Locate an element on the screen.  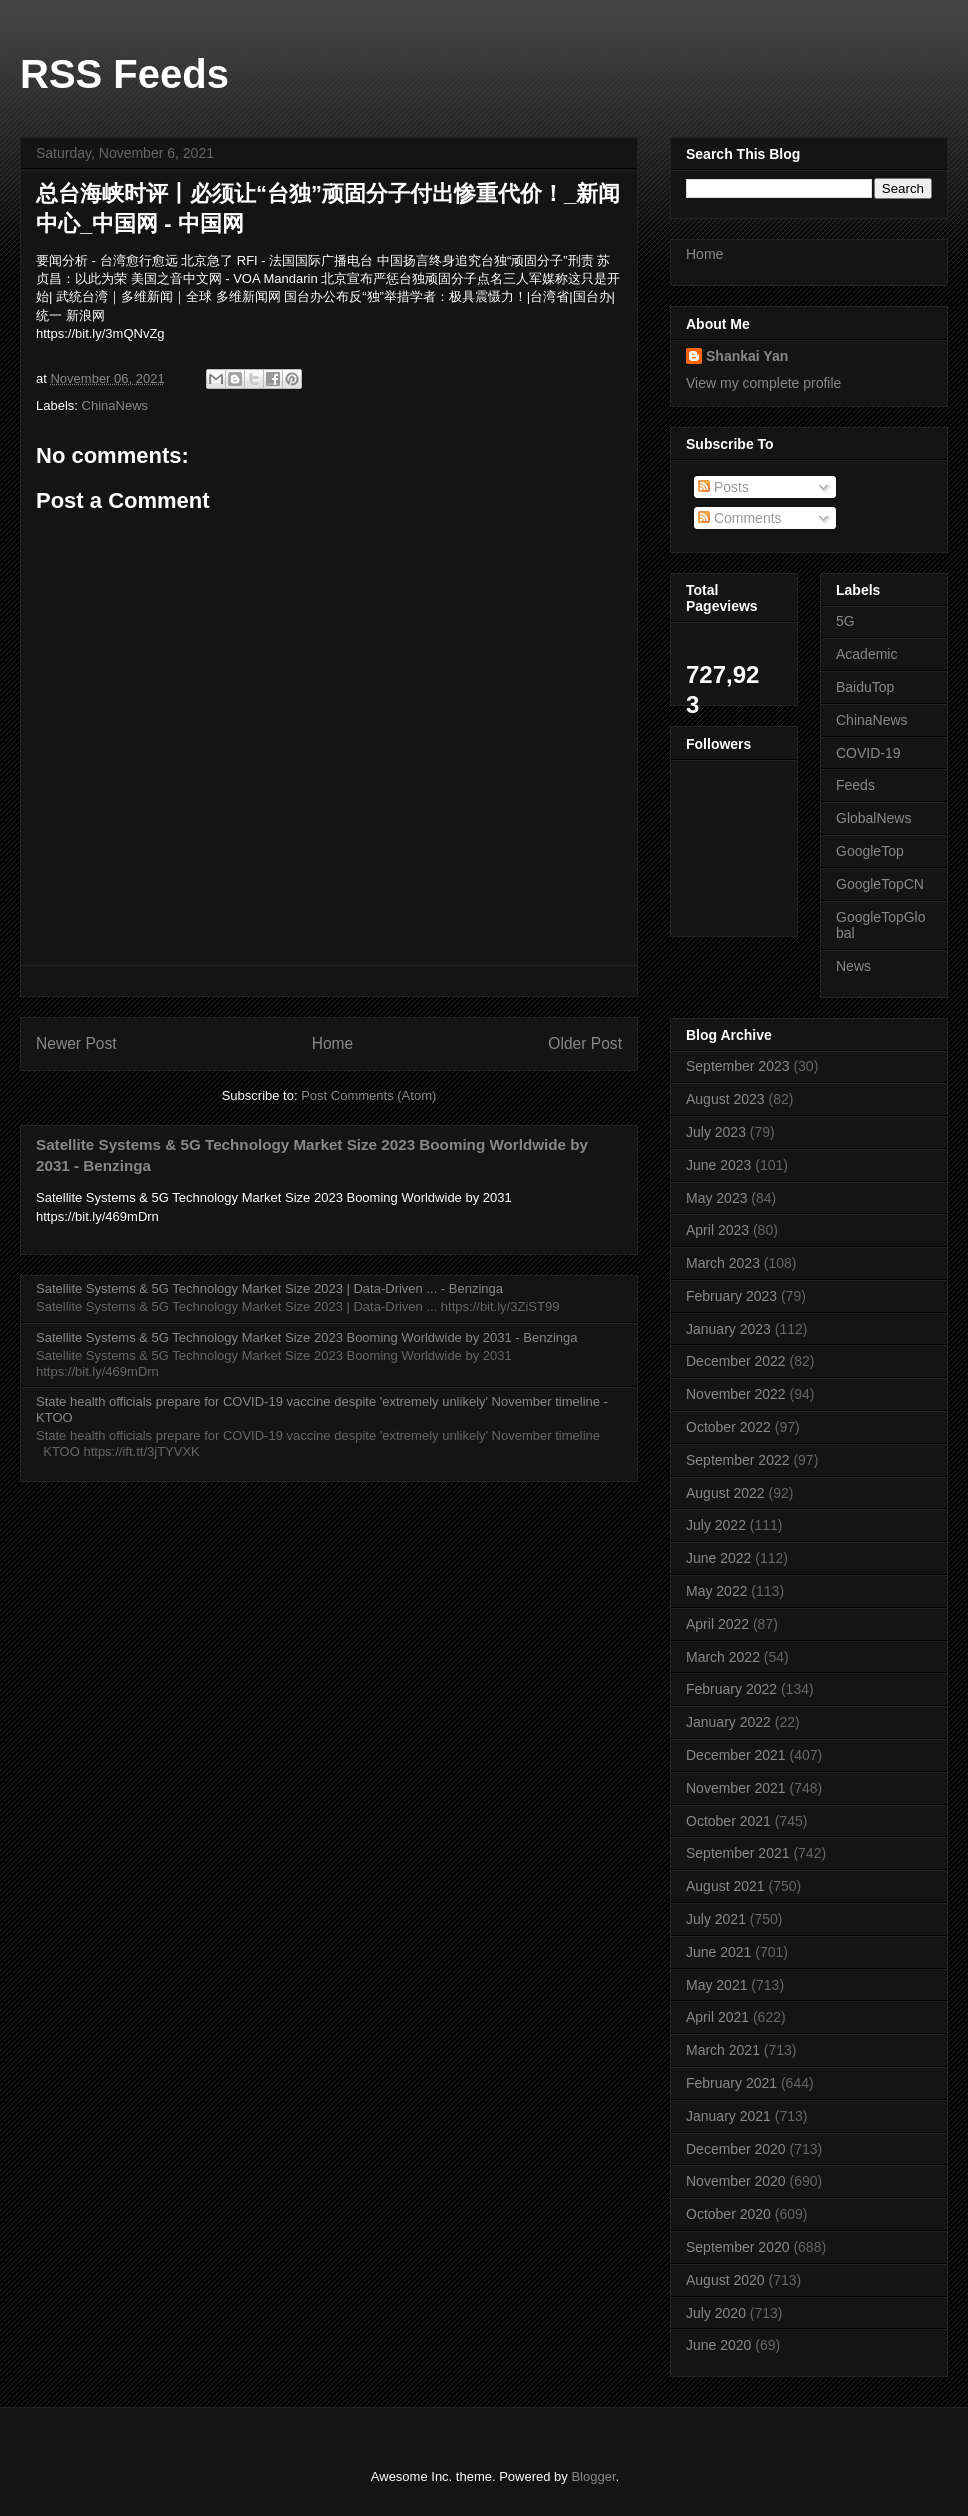
June 2021 is located at coordinates (718, 1952).